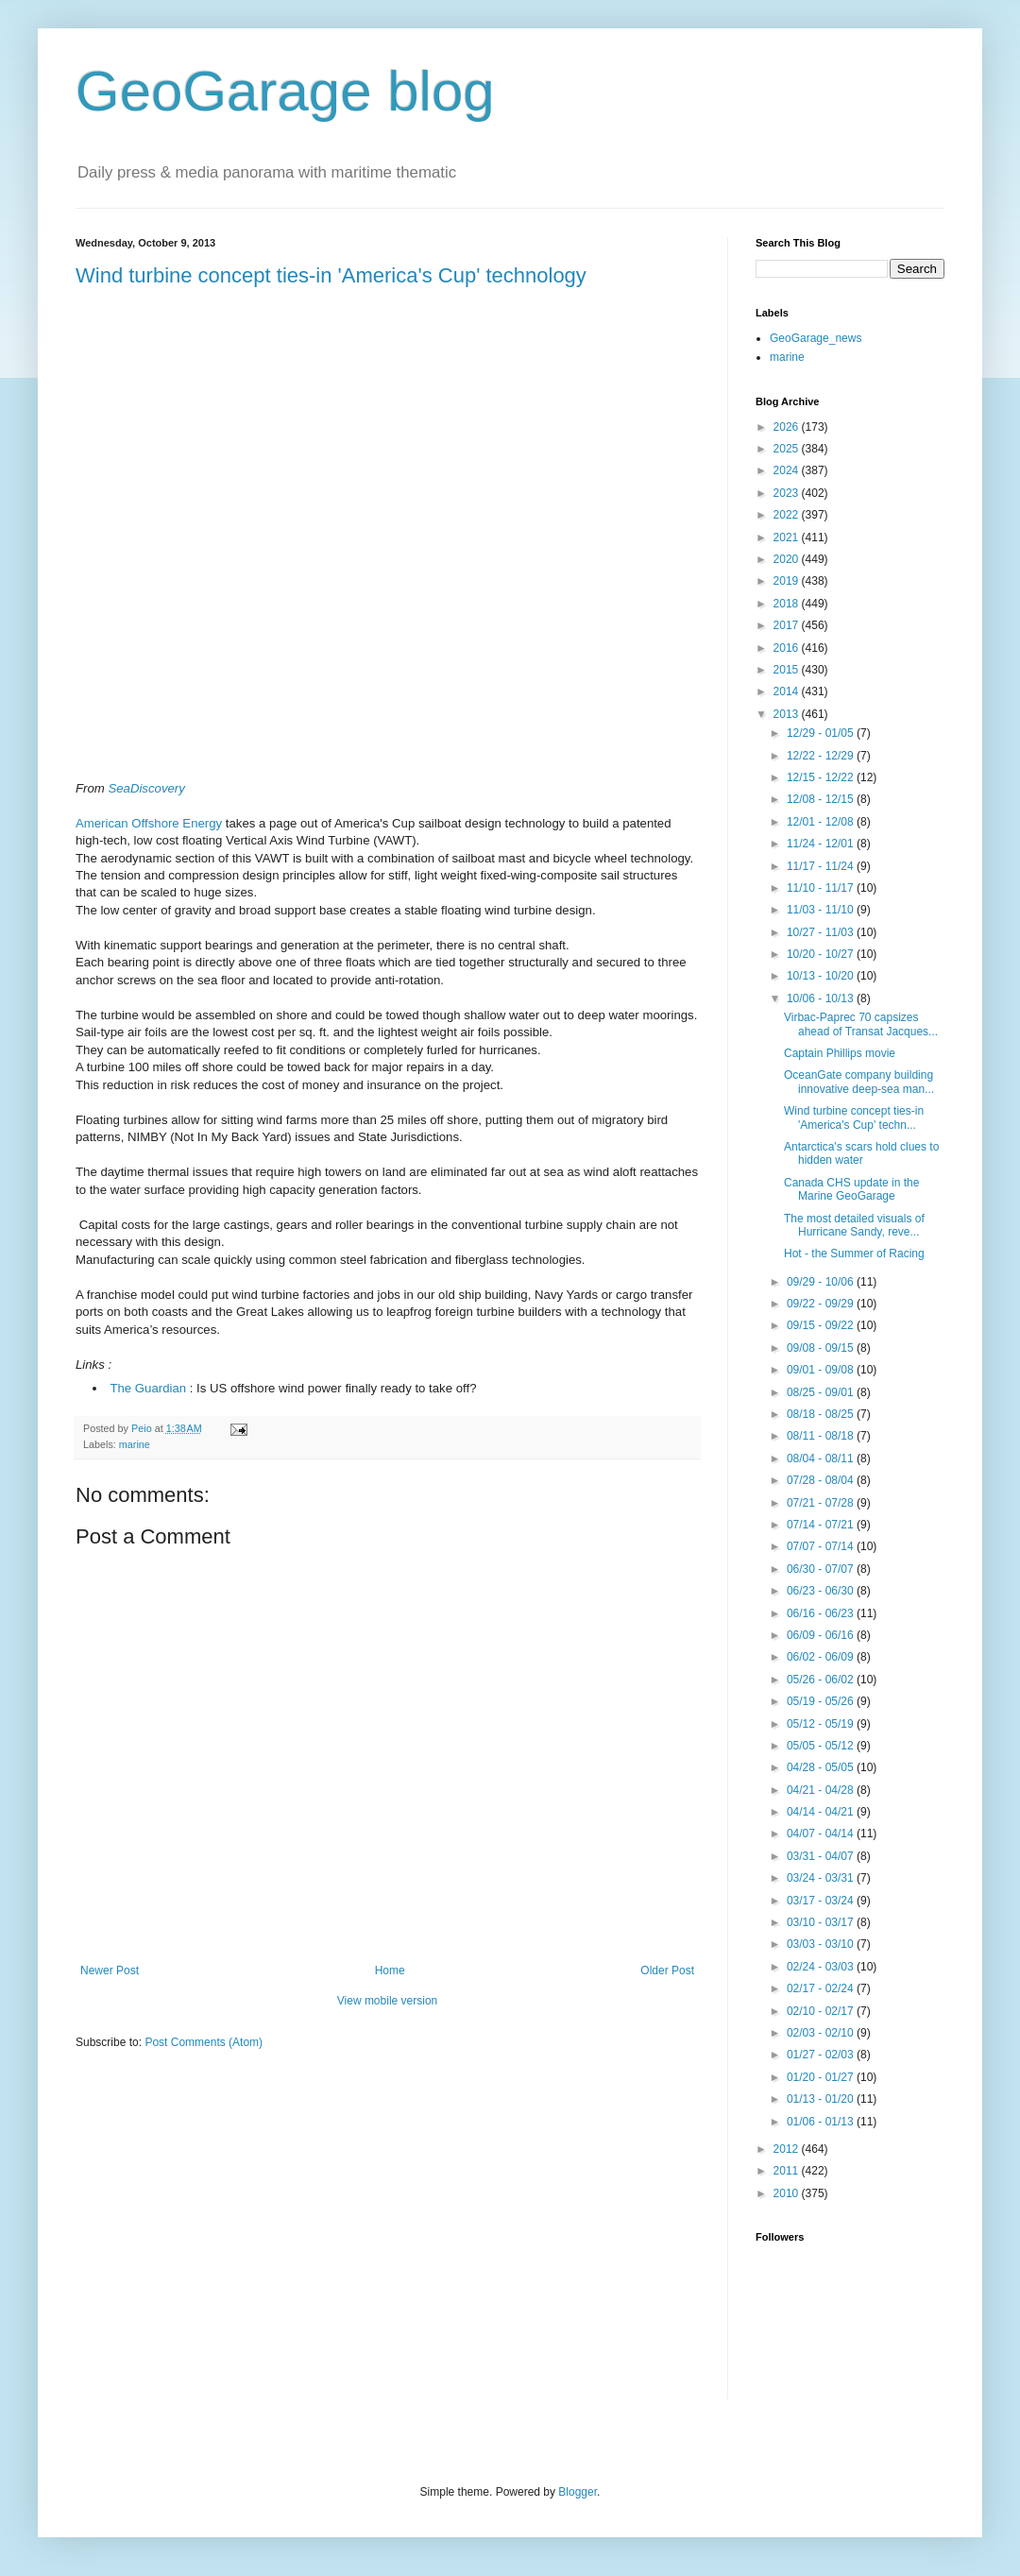 This screenshot has height=2576, width=1020. What do you see at coordinates (822, 2099) in the screenshot?
I see `01/13 - 01/20` at bounding box center [822, 2099].